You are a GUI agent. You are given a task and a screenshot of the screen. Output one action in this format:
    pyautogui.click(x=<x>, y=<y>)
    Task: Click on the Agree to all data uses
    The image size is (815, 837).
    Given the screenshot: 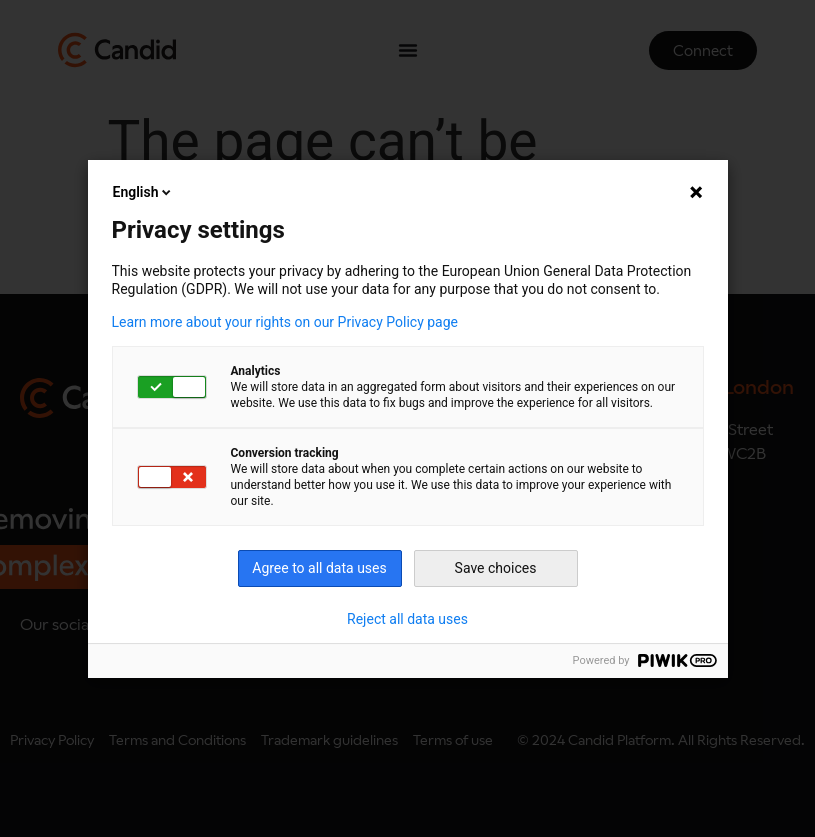 What is the action you would take?
    pyautogui.click(x=319, y=568)
    